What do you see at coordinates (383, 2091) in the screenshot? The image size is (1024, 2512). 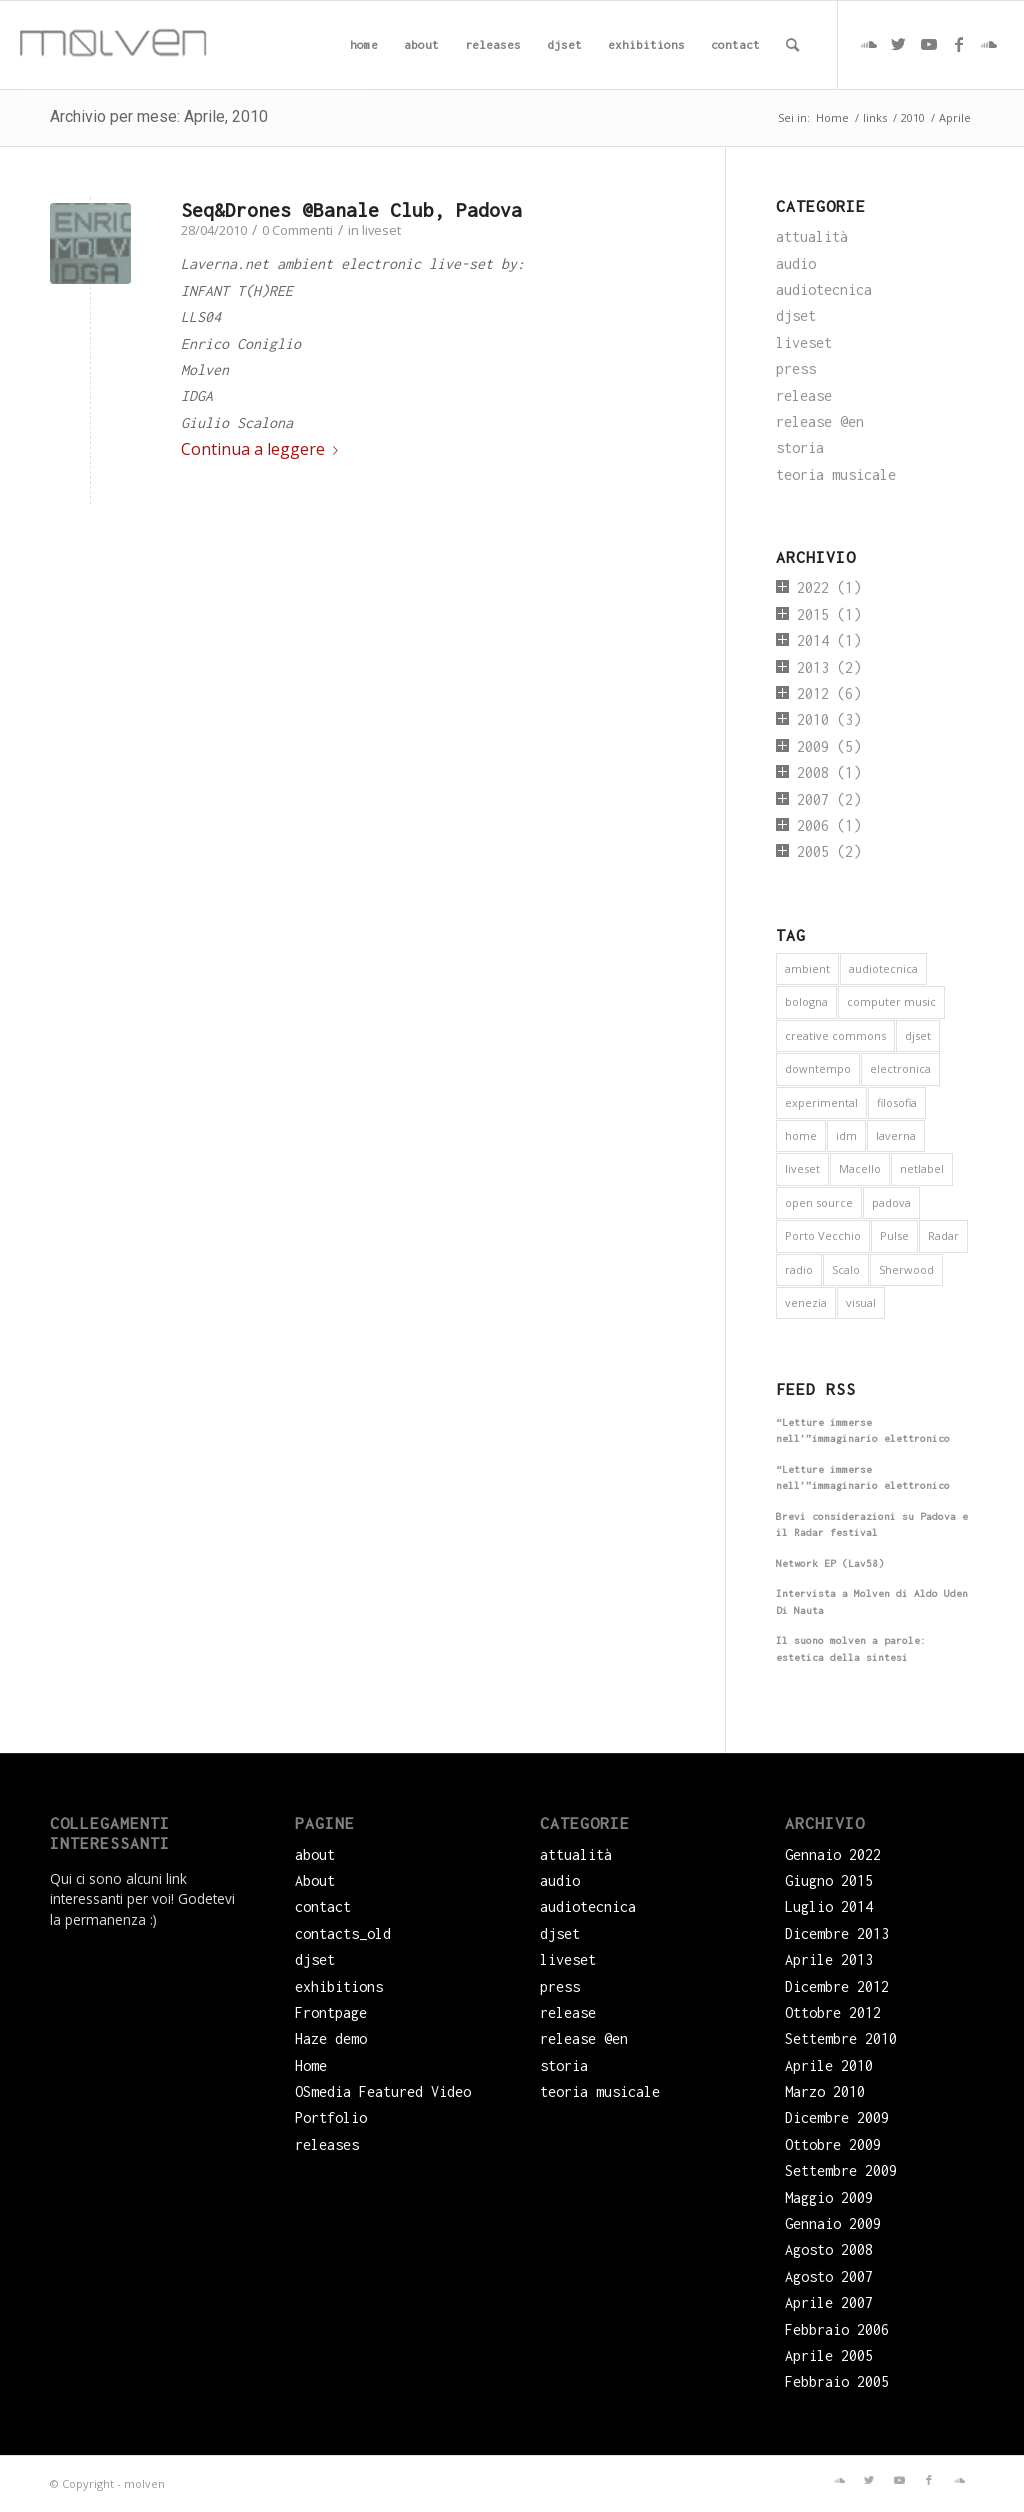 I see `OSmedia Featured Video` at bounding box center [383, 2091].